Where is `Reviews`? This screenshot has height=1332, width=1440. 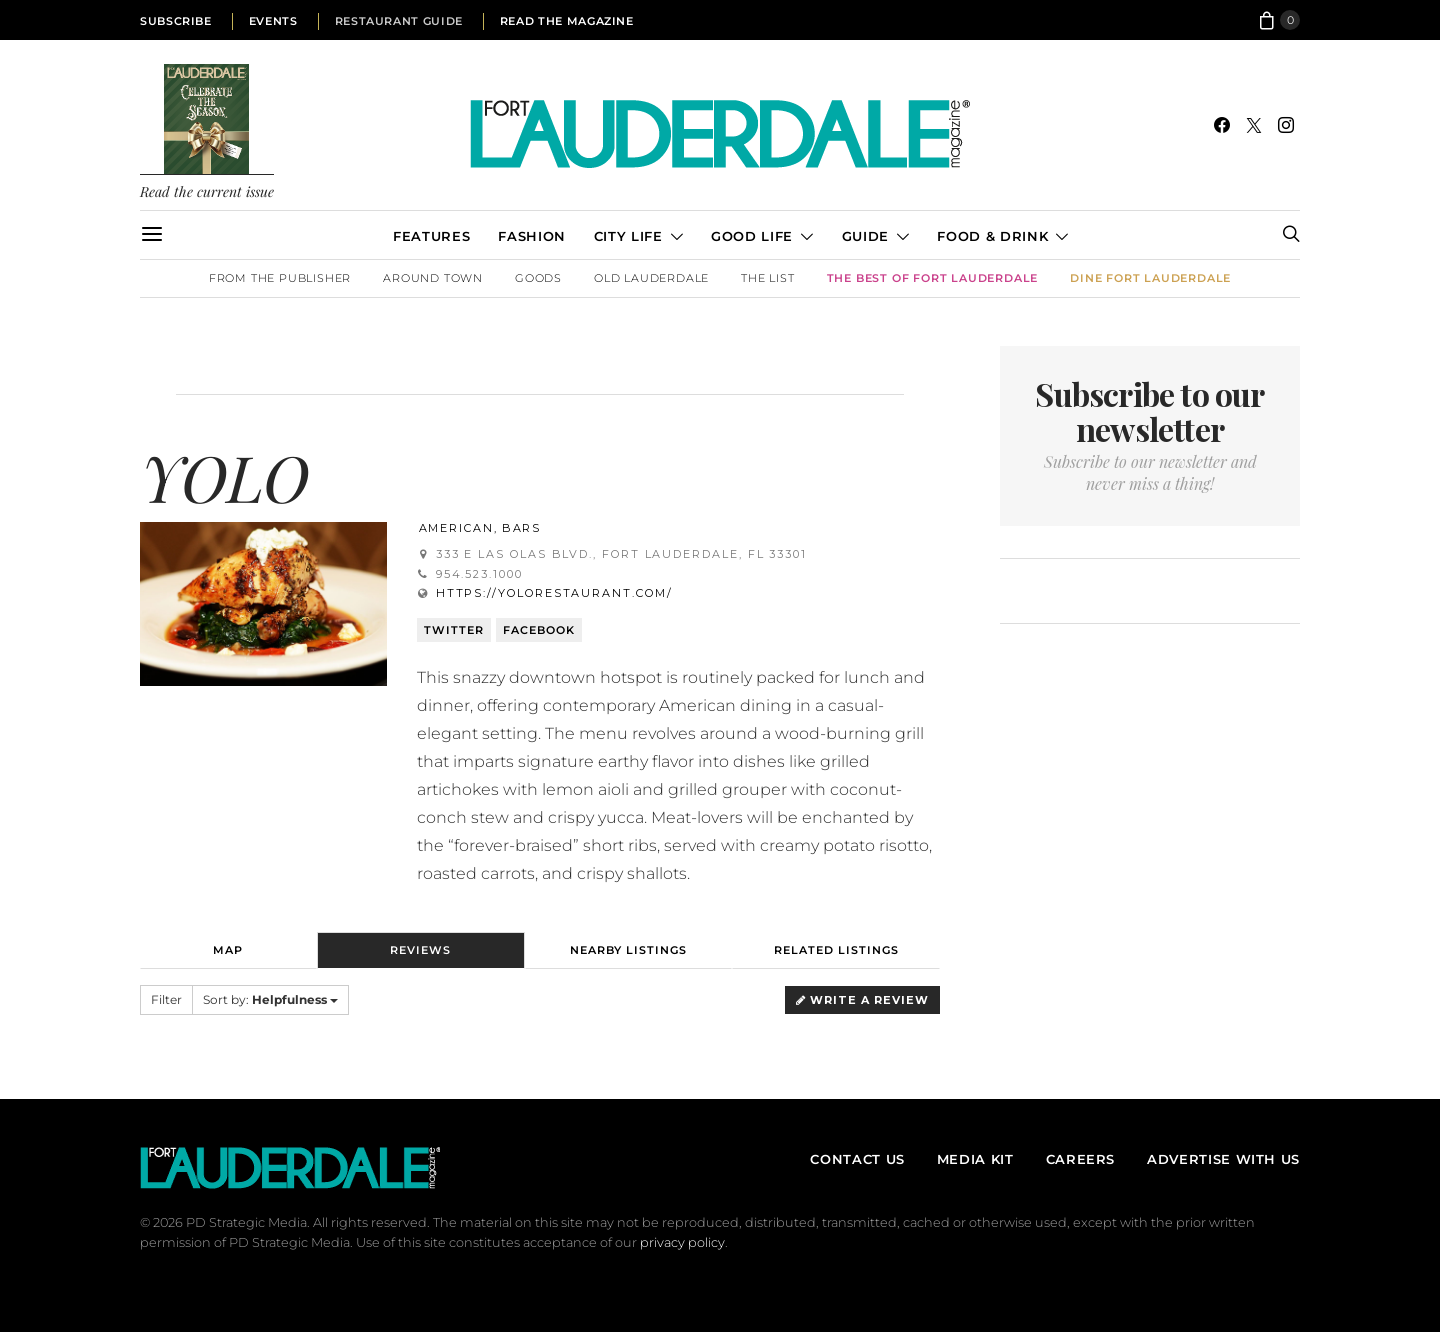 Reviews is located at coordinates (420, 950).